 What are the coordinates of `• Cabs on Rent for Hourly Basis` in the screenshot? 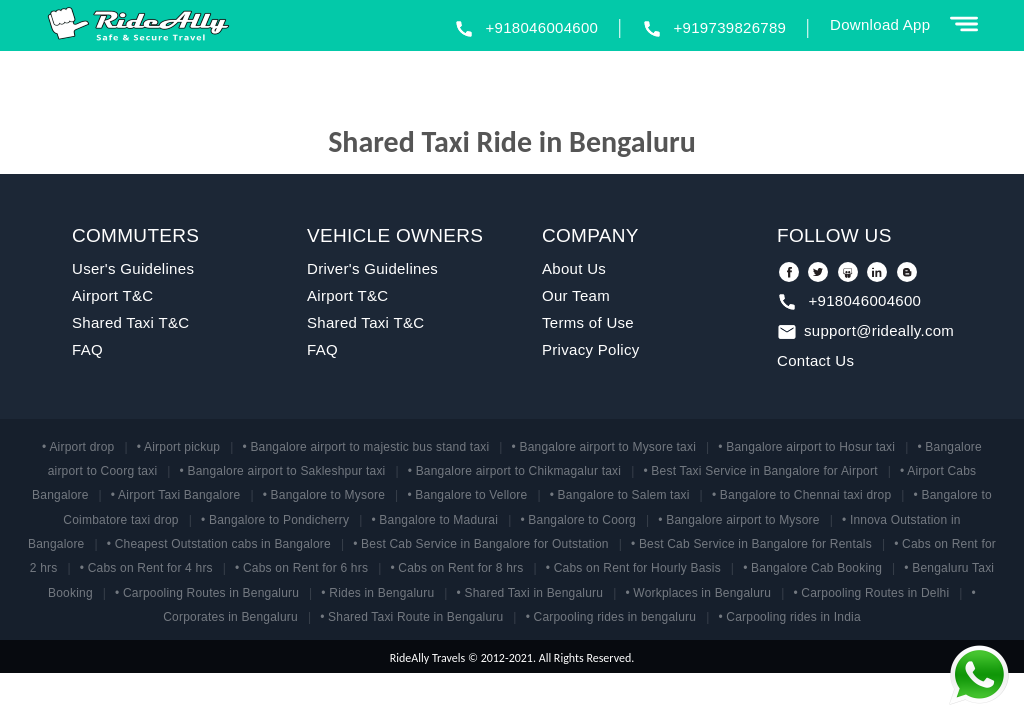 It's located at (633, 568).